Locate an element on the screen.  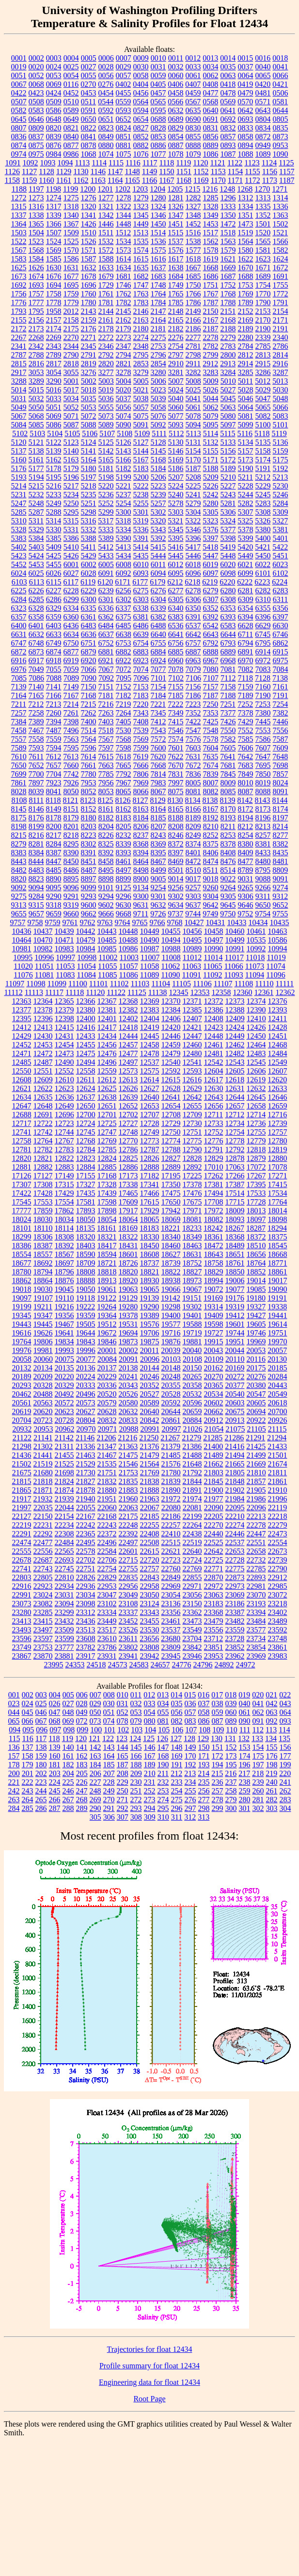
18135 is located at coordinates (85, 1228).